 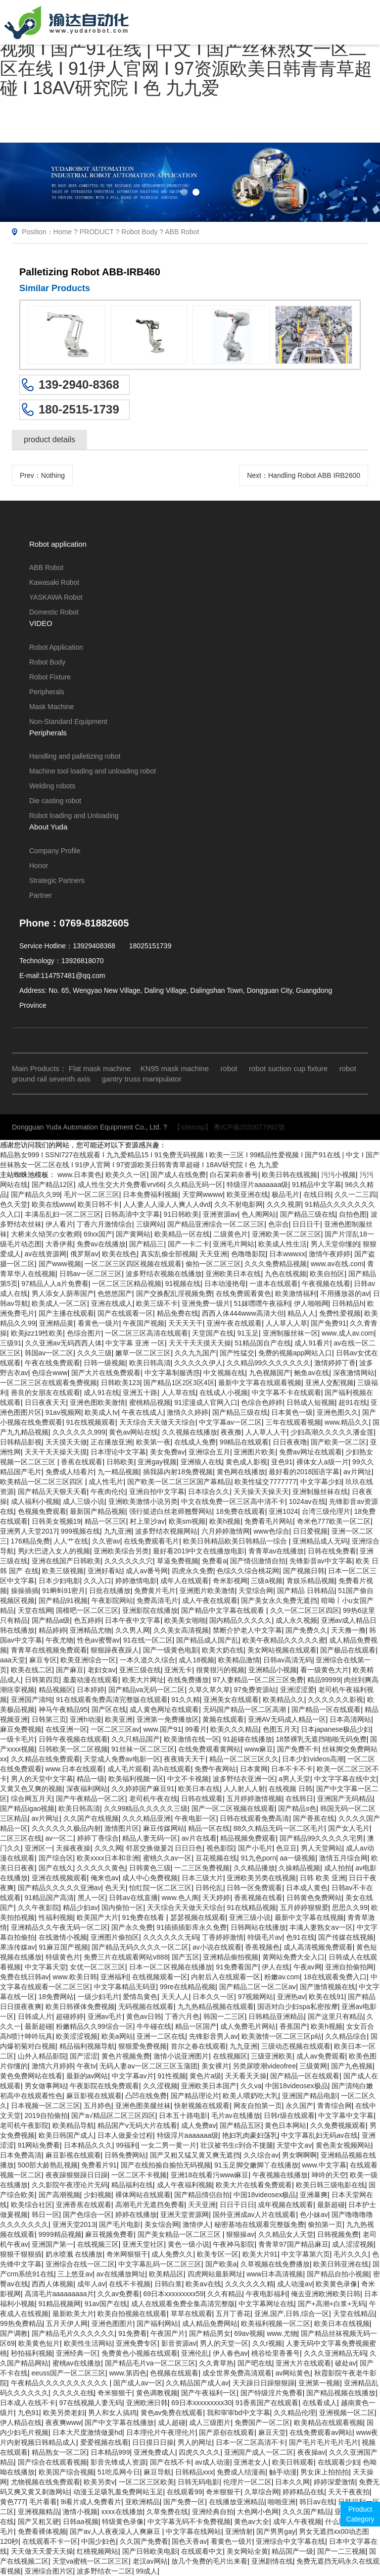 What do you see at coordinates (127, 2373) in the screenshot?
I see `www.第四色` at bounding box center [127, 2373].